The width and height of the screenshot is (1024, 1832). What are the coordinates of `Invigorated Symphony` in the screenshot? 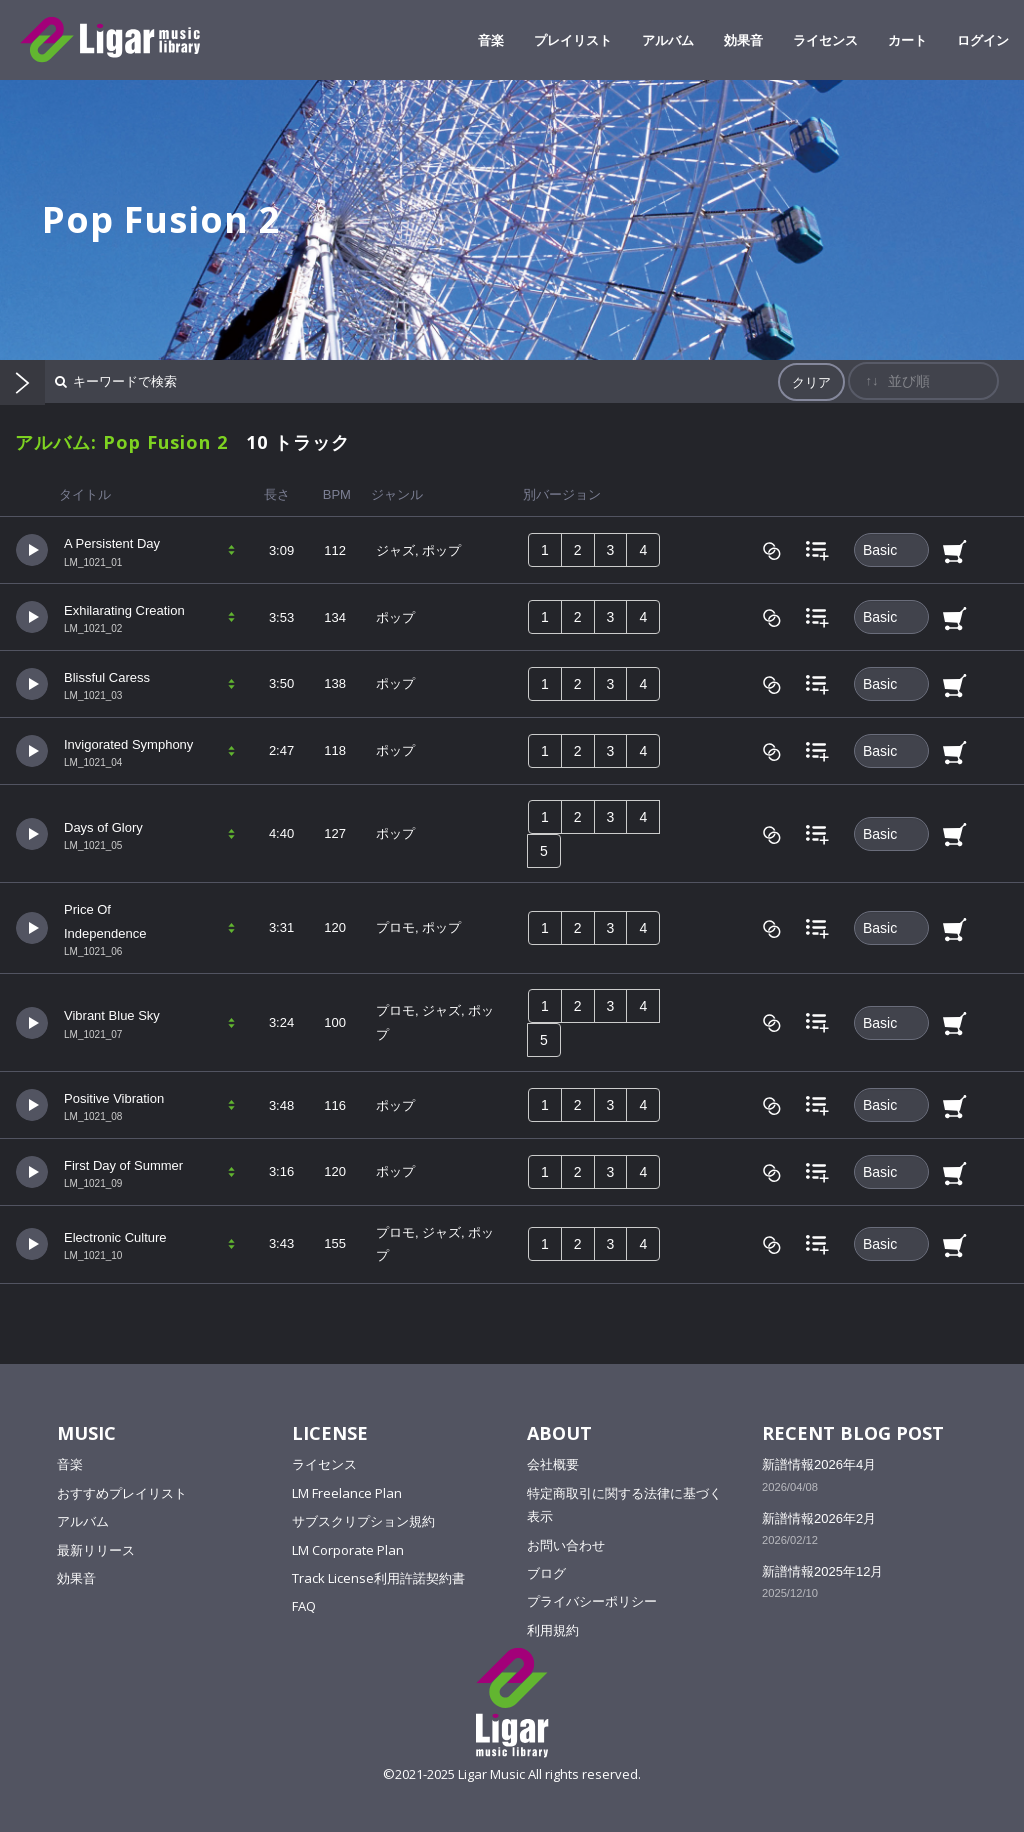 It's located at (128, 744).